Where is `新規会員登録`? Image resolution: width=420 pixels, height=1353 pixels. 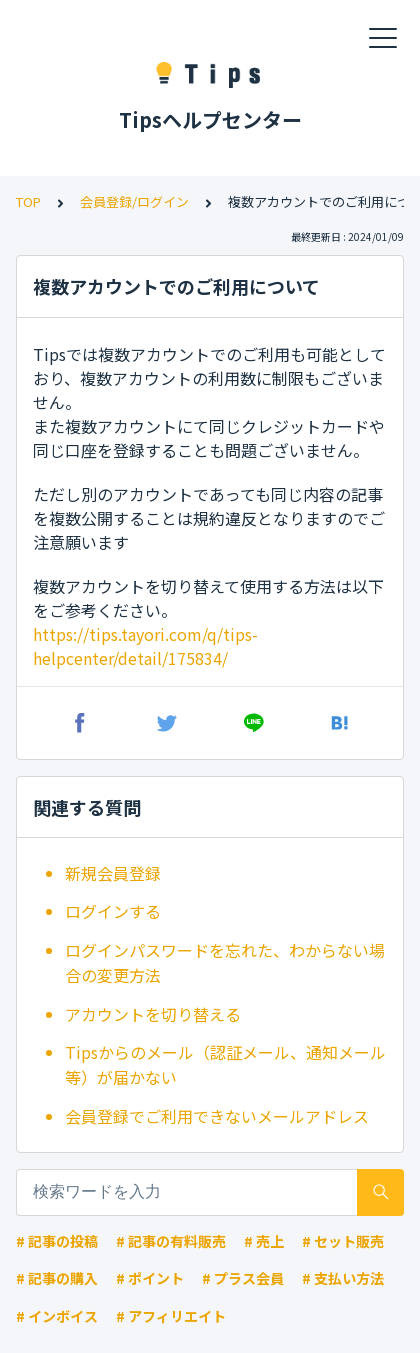
新規会員登録 is located at coordinates (113, 873).